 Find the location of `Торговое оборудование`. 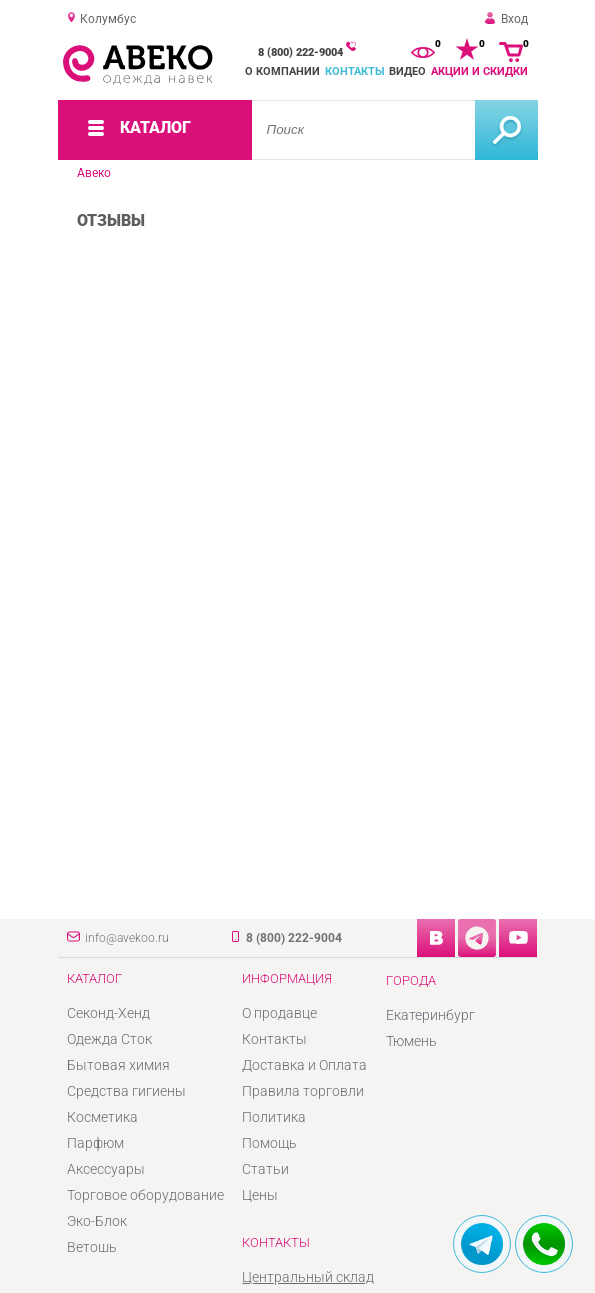

Торговое оборудование is located at coordinates (145, 1195).